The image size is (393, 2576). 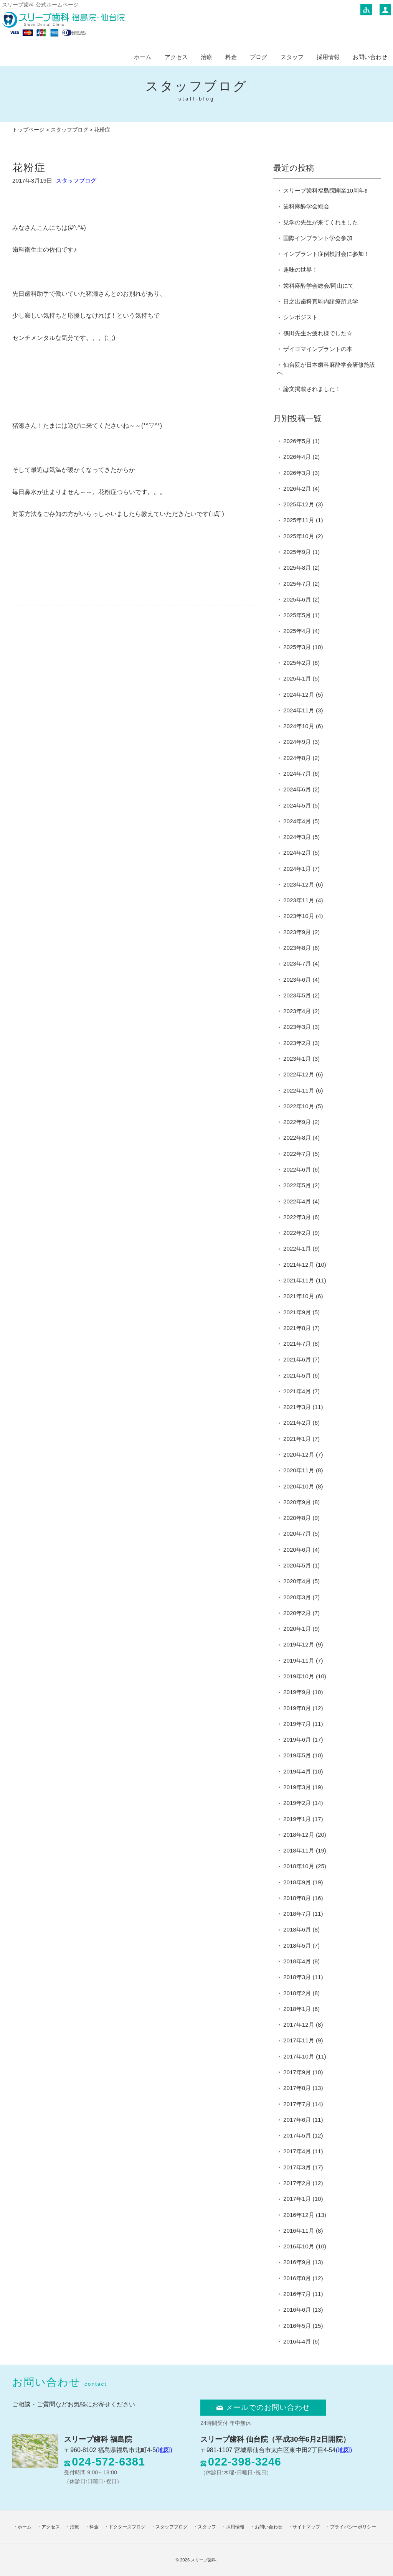 I want to click on 2025年12月, so click(x=298, y=504).